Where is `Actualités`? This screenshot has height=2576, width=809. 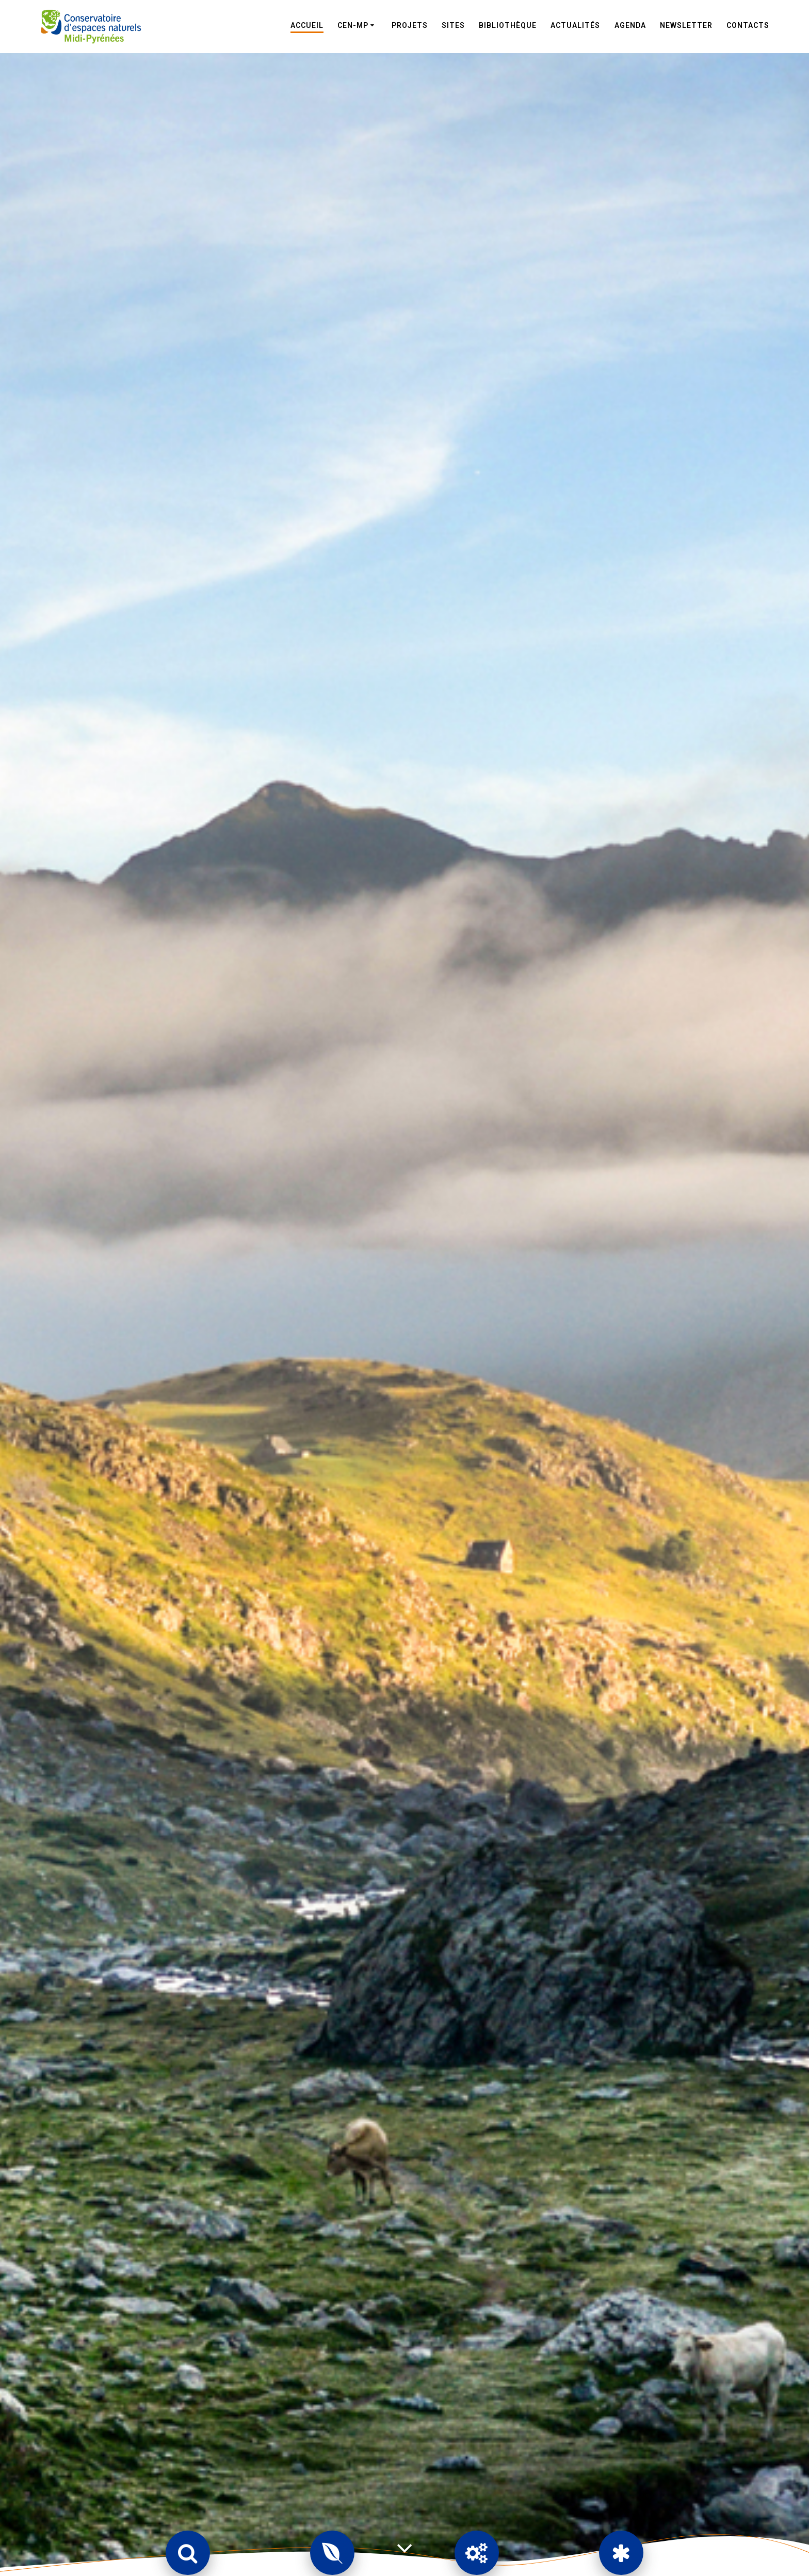
Actualités is located at coordinates (575, 25).